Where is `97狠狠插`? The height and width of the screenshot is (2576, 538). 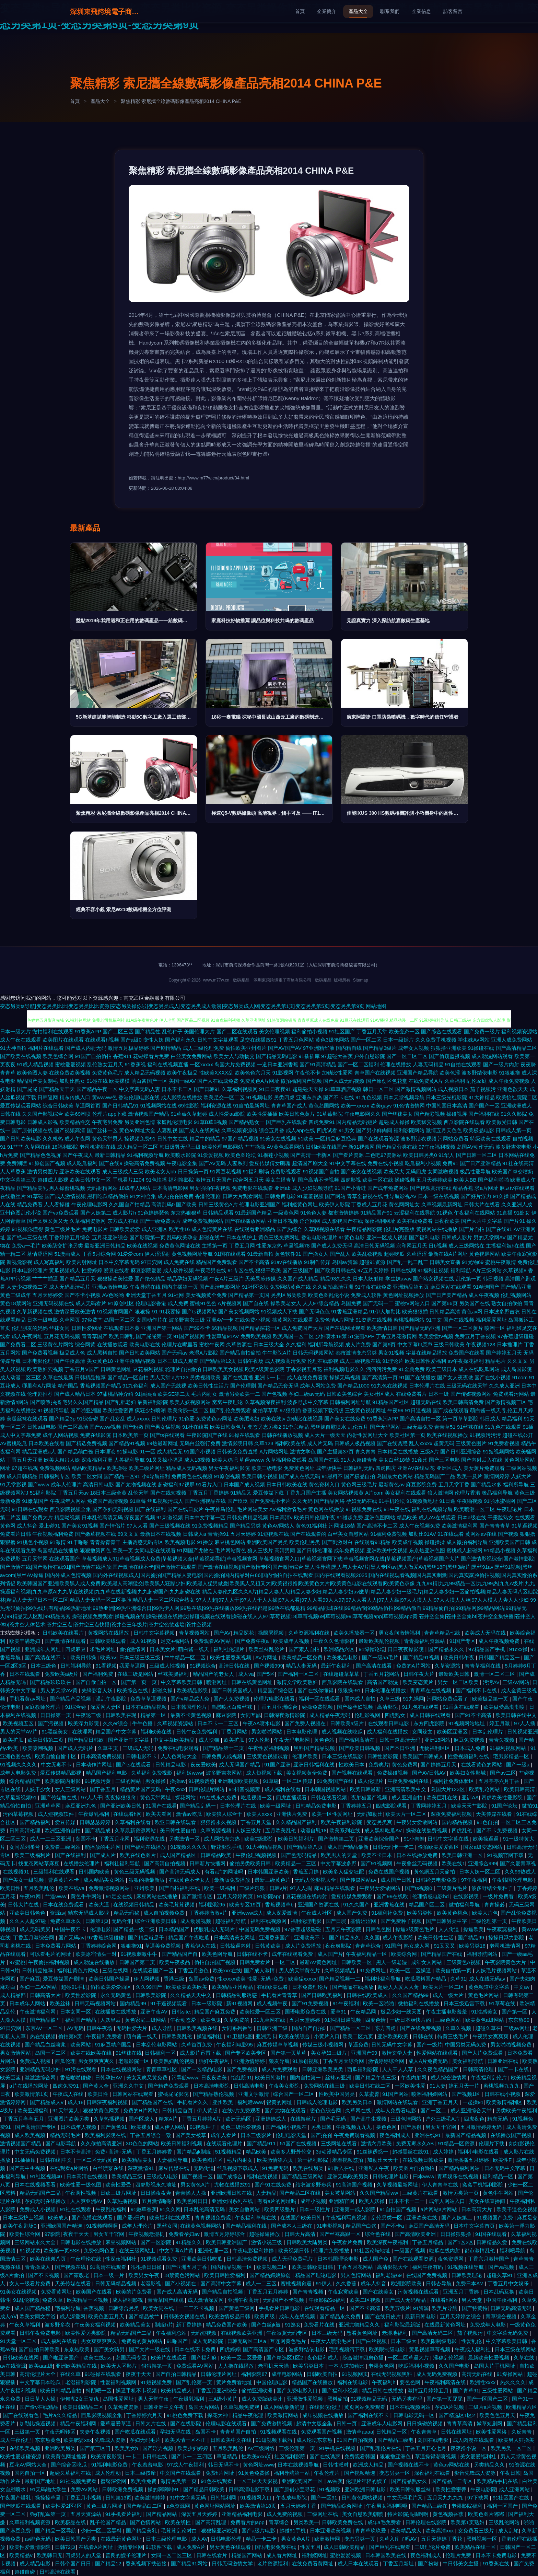
97狠狠插 is located at coordinates (290, 1410).